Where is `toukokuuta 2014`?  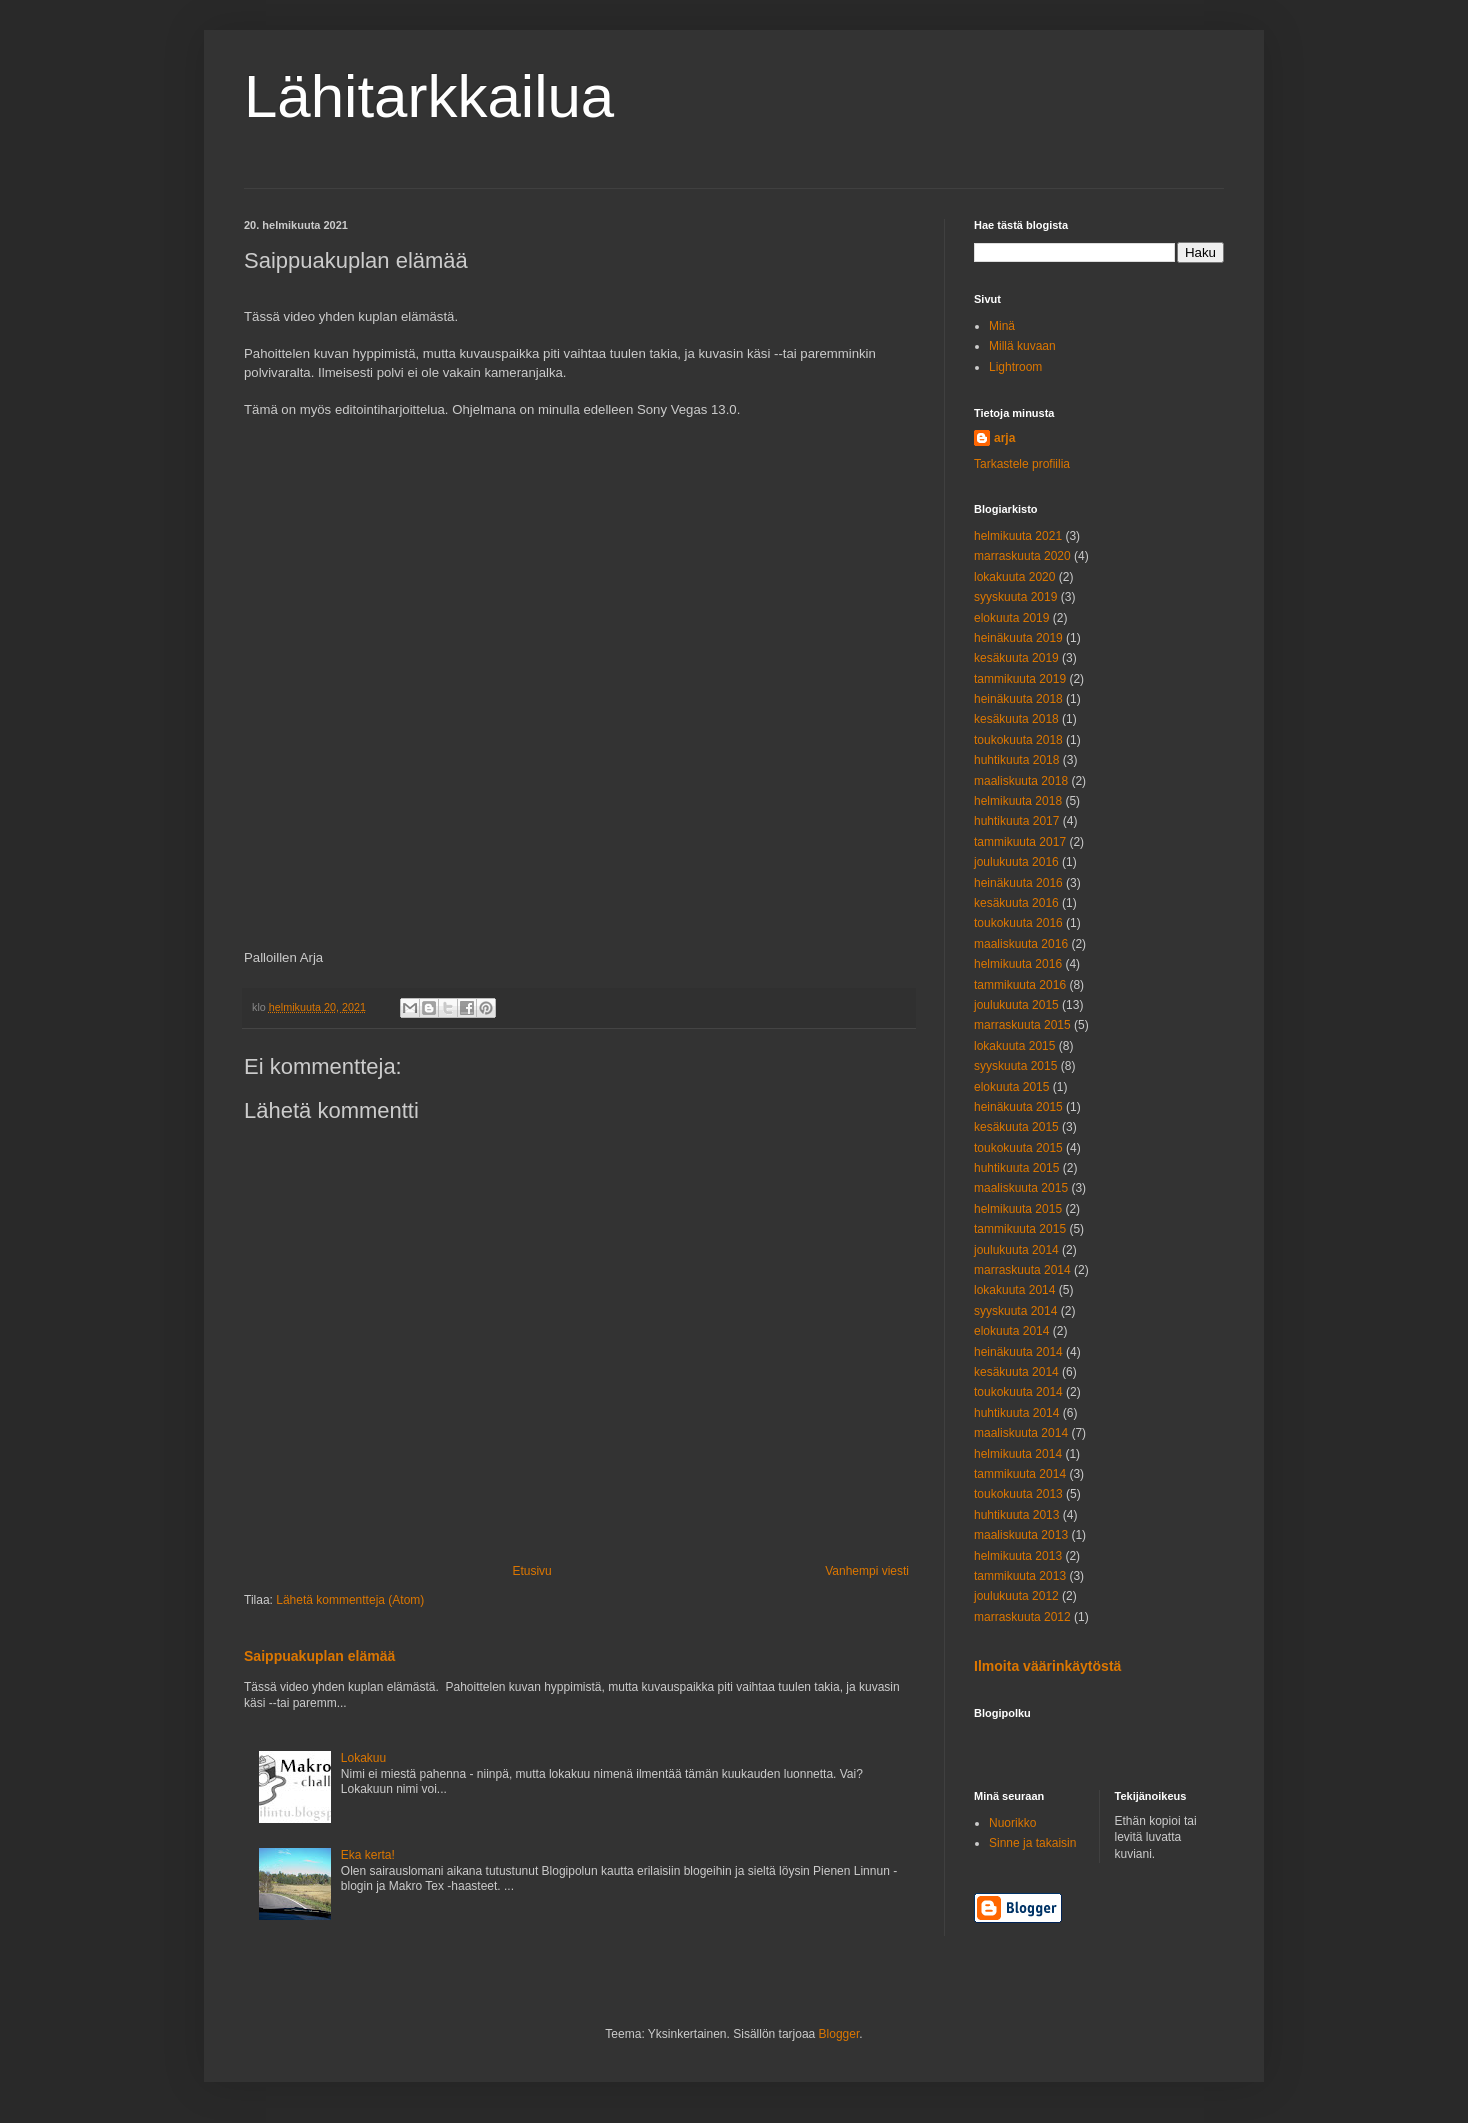 toukokuuta 2014 is located at coordinates (1018, 1392).